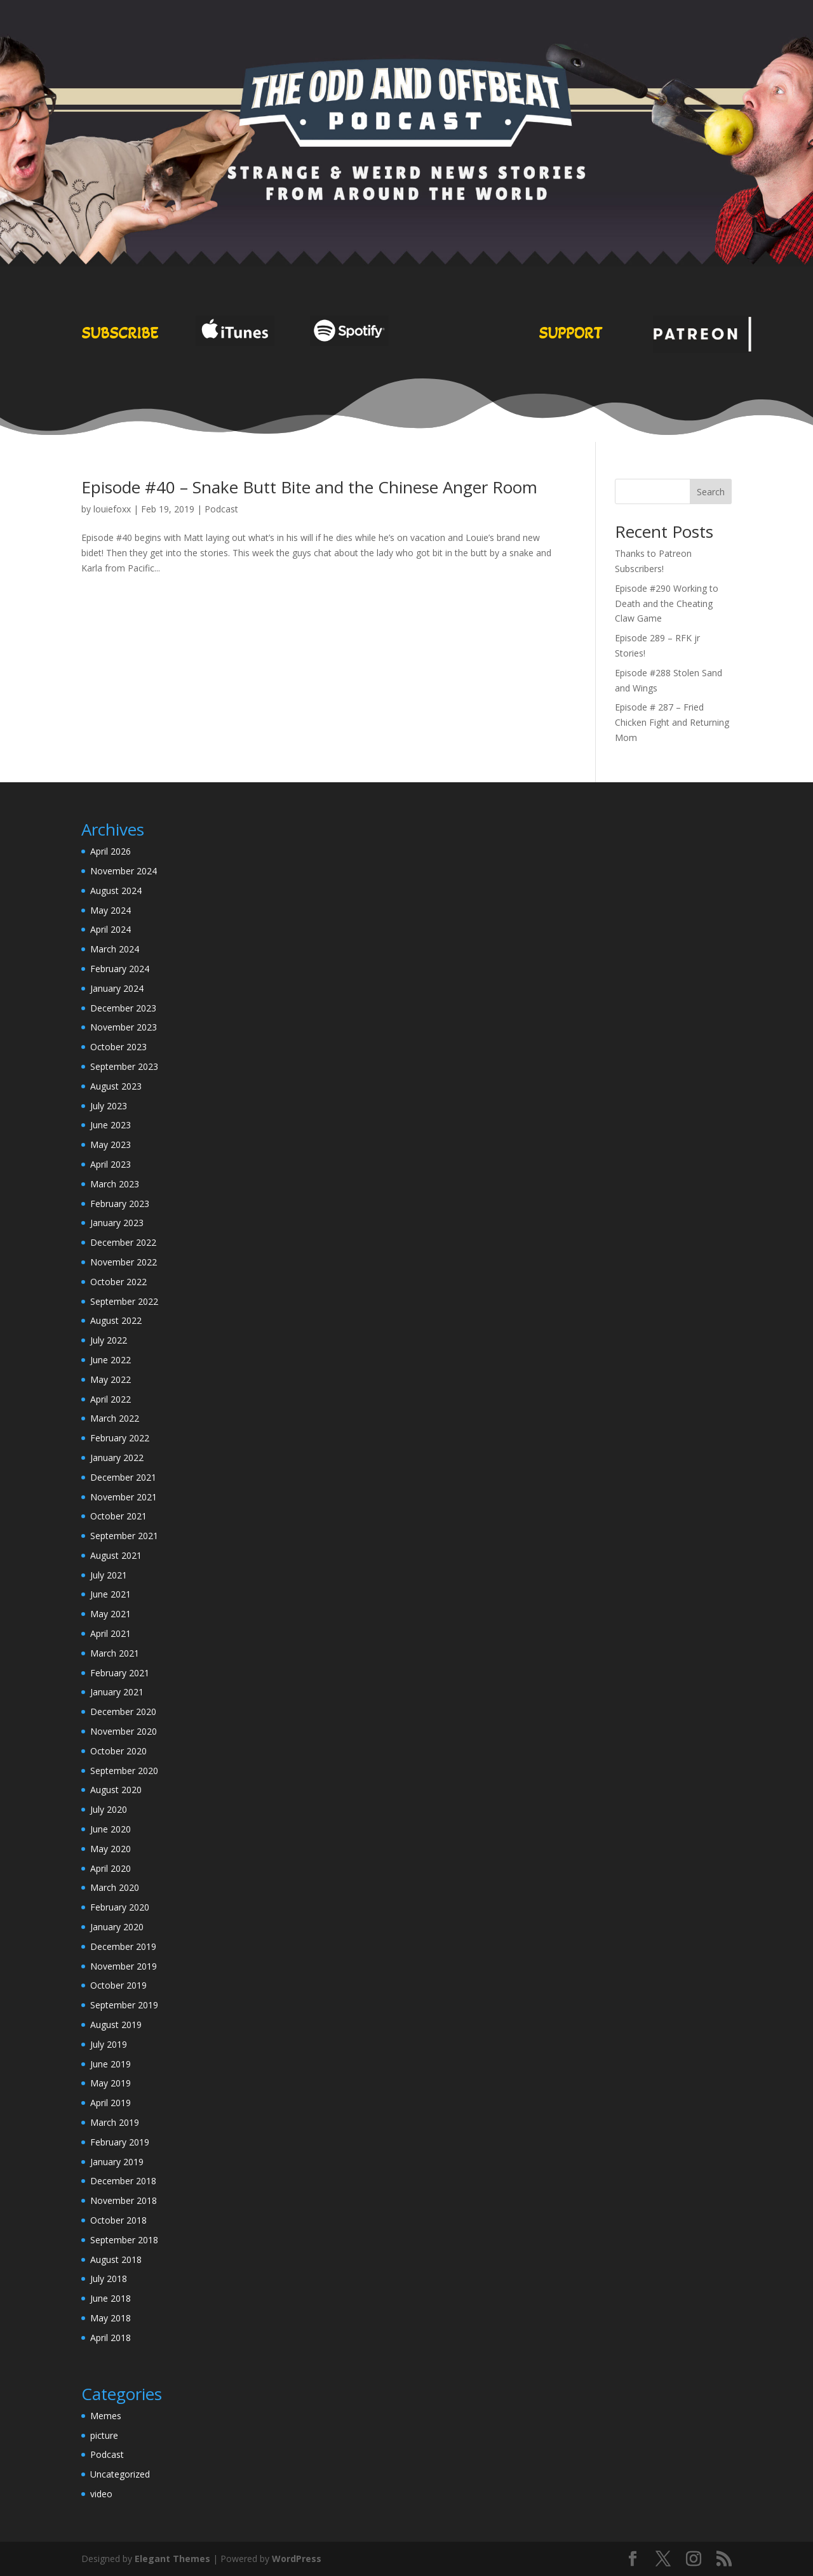 This screenshot has height=2576, width=813. Describe the element at coordinates (112, 509) in the screenshot. I see `louiefoxx` at that location.